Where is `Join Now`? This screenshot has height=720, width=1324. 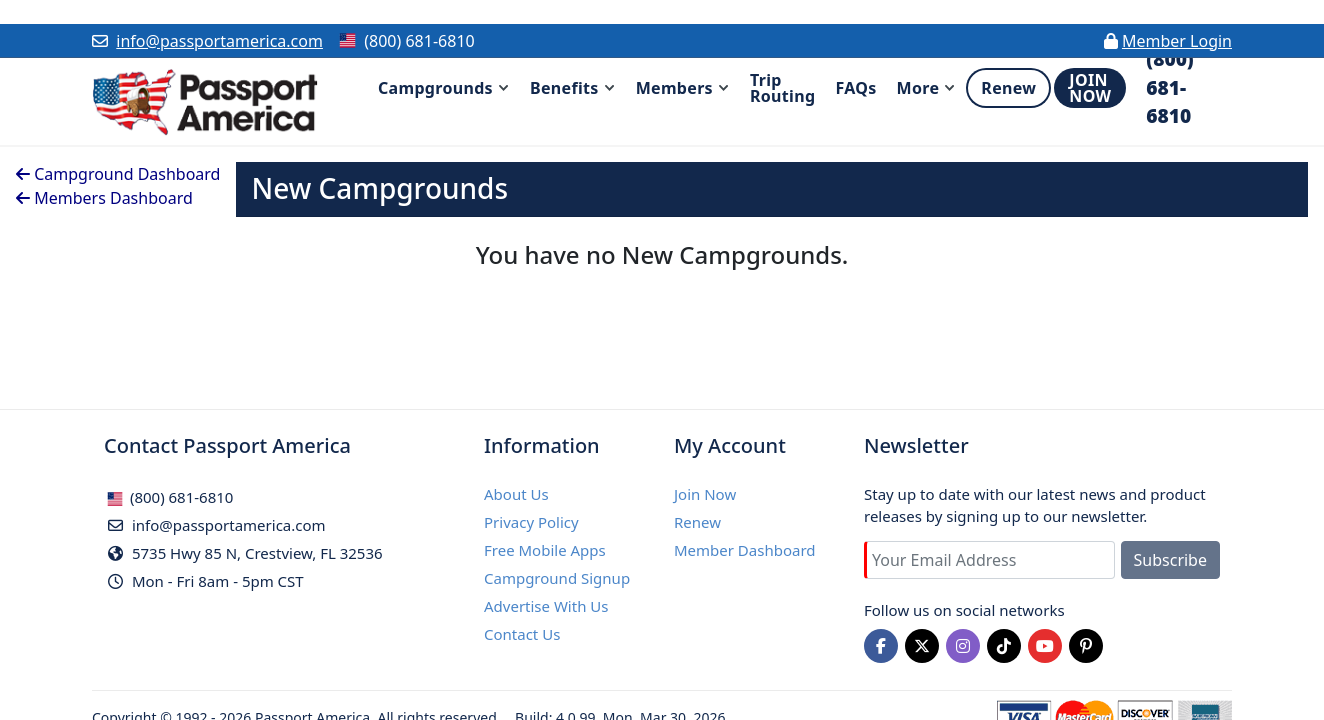 Join Now is located at coordinates (705, 494).